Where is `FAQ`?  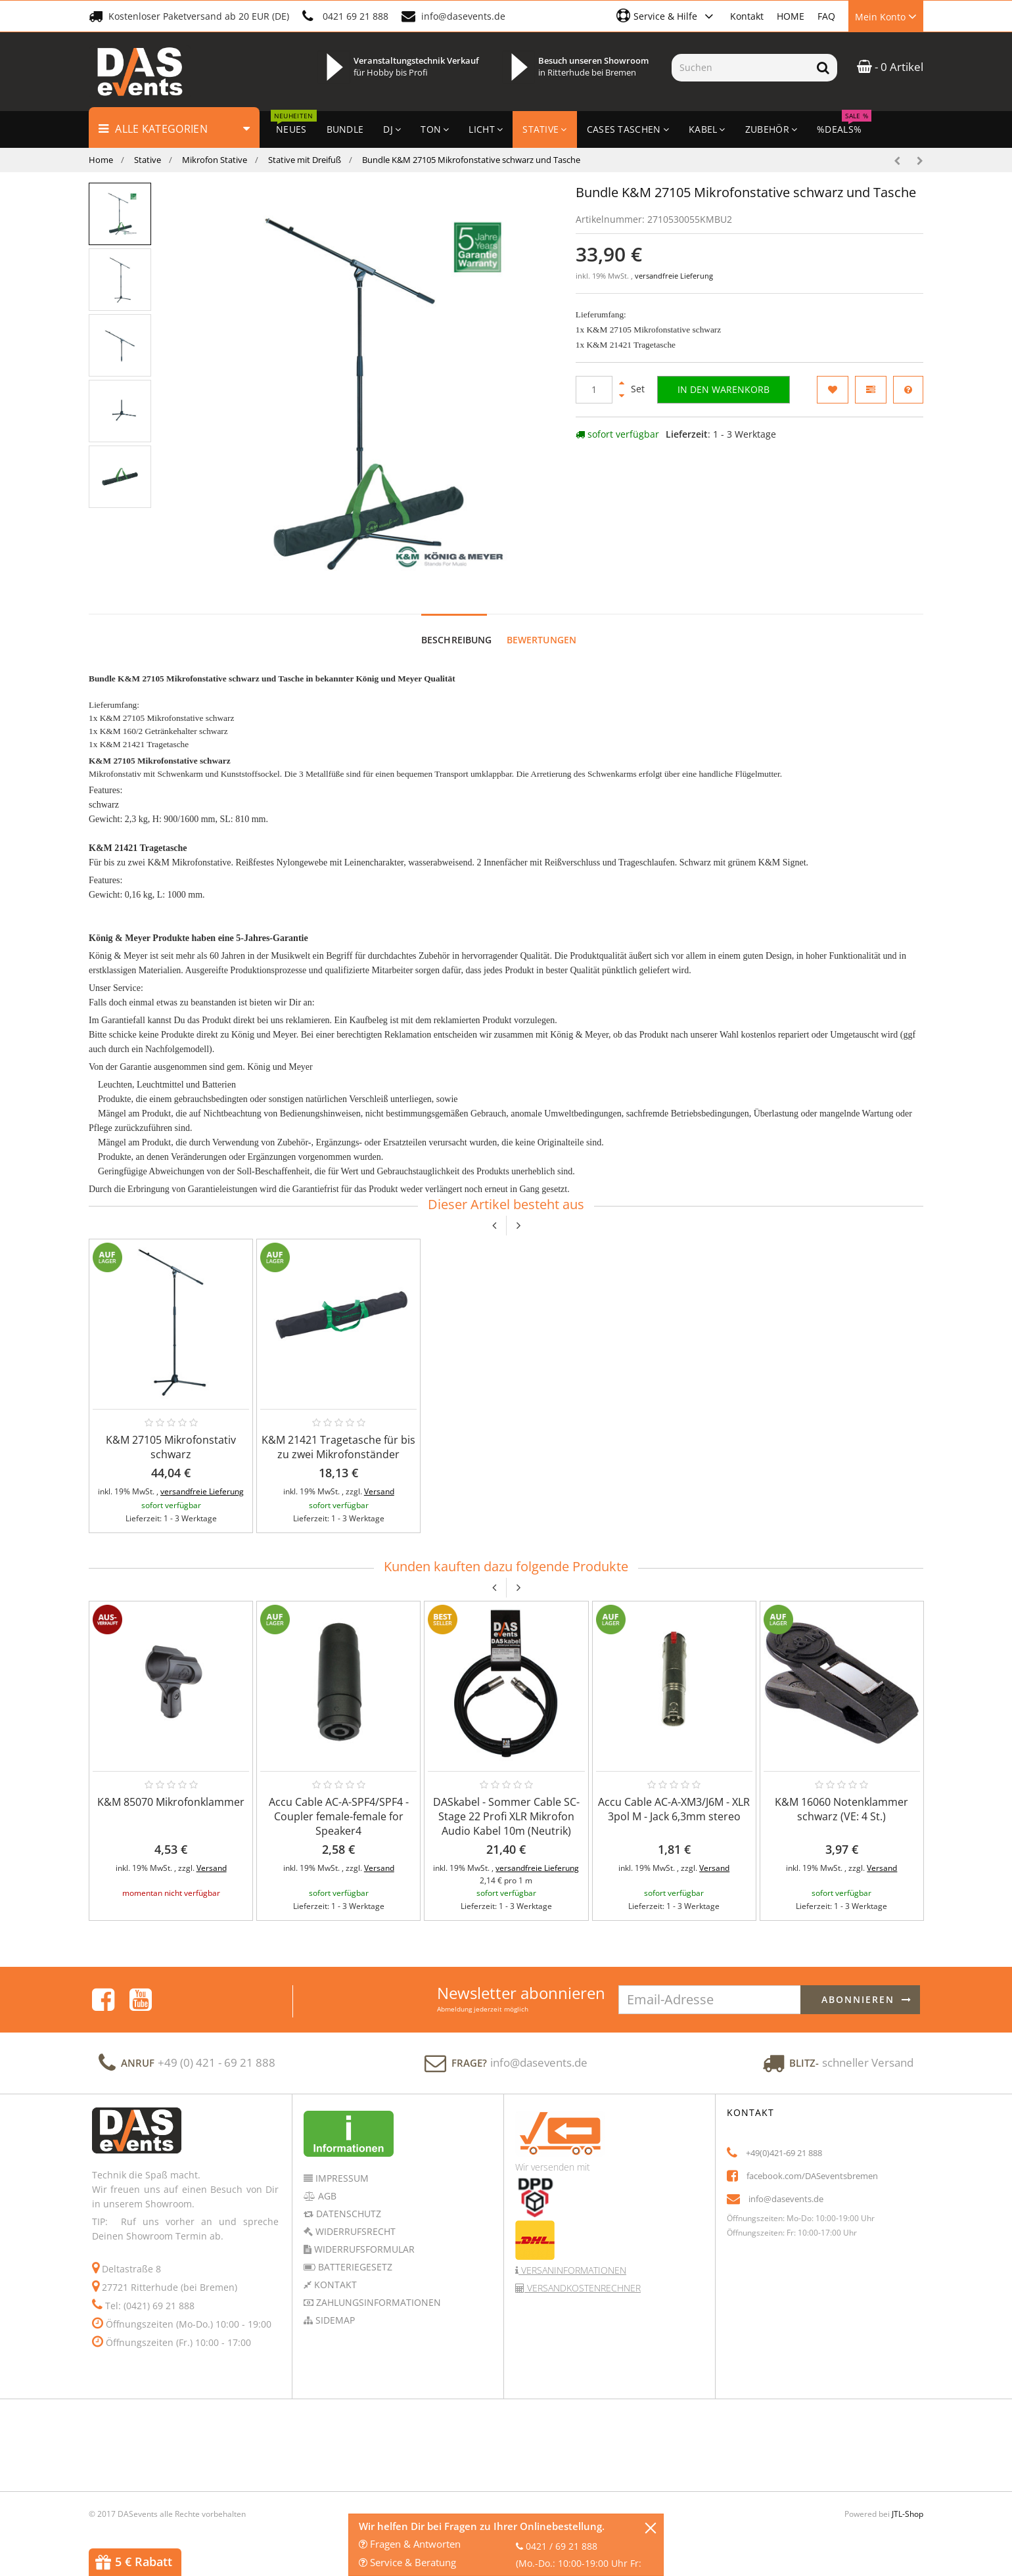 FAQ is located at coordinates (826, 16).